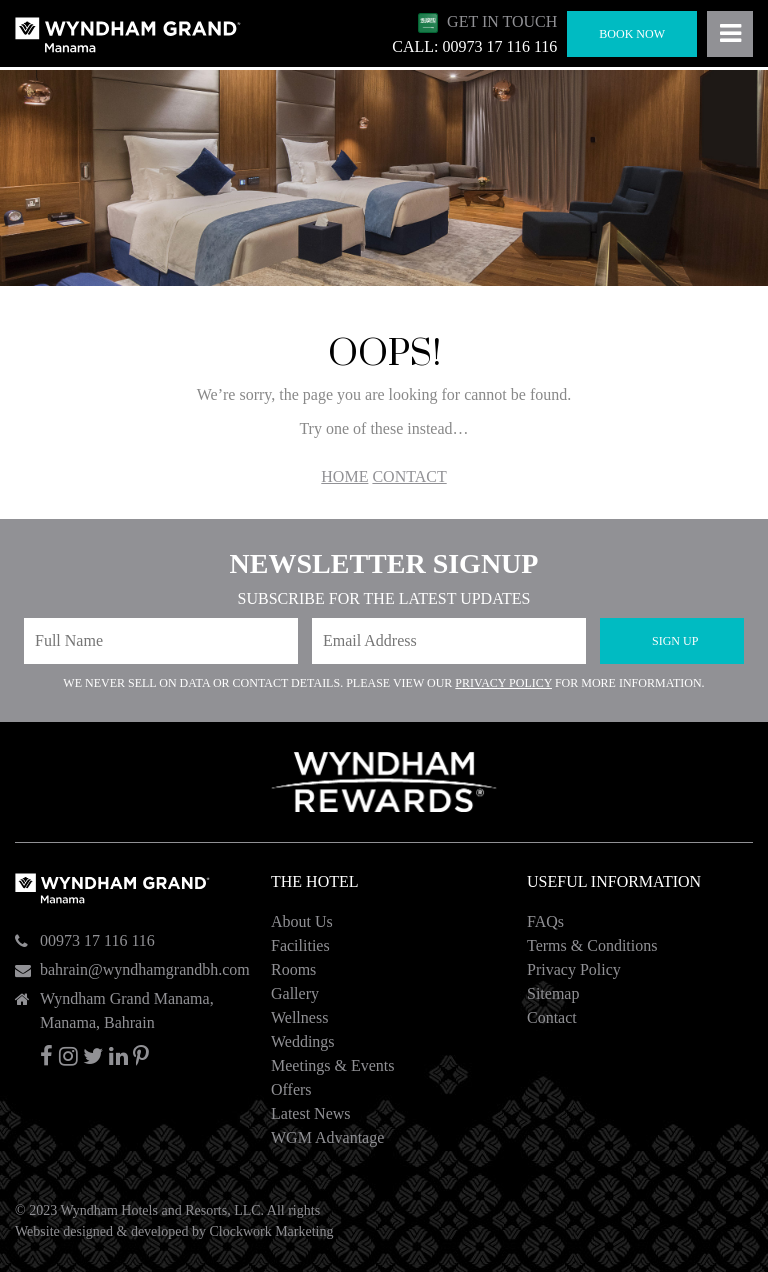 The image size is (768, 1272). I want to click on Gallery, so click(295, 993).